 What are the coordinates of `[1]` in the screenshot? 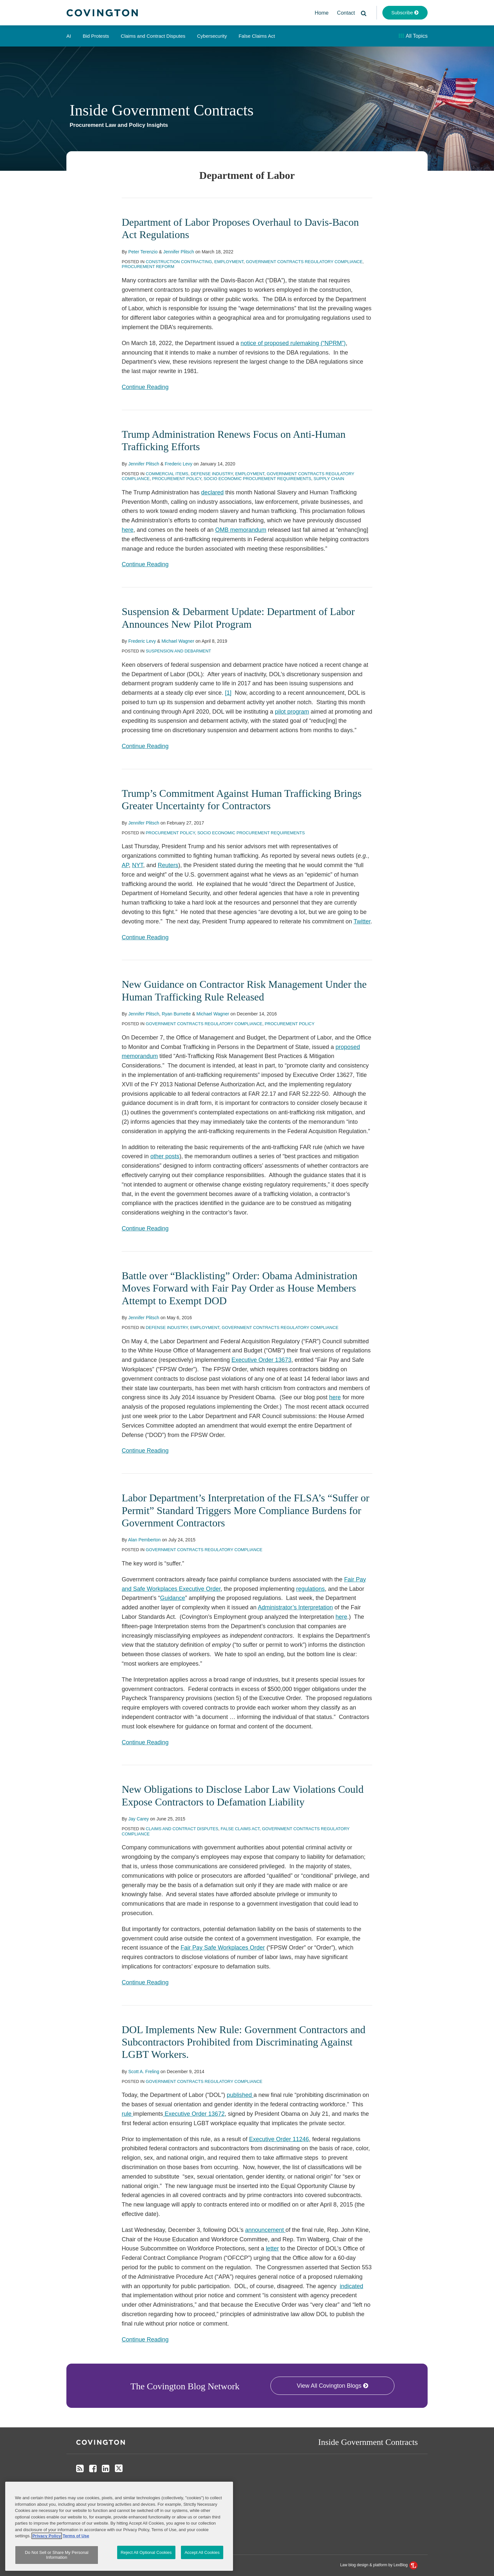 It's located at (228, 693).